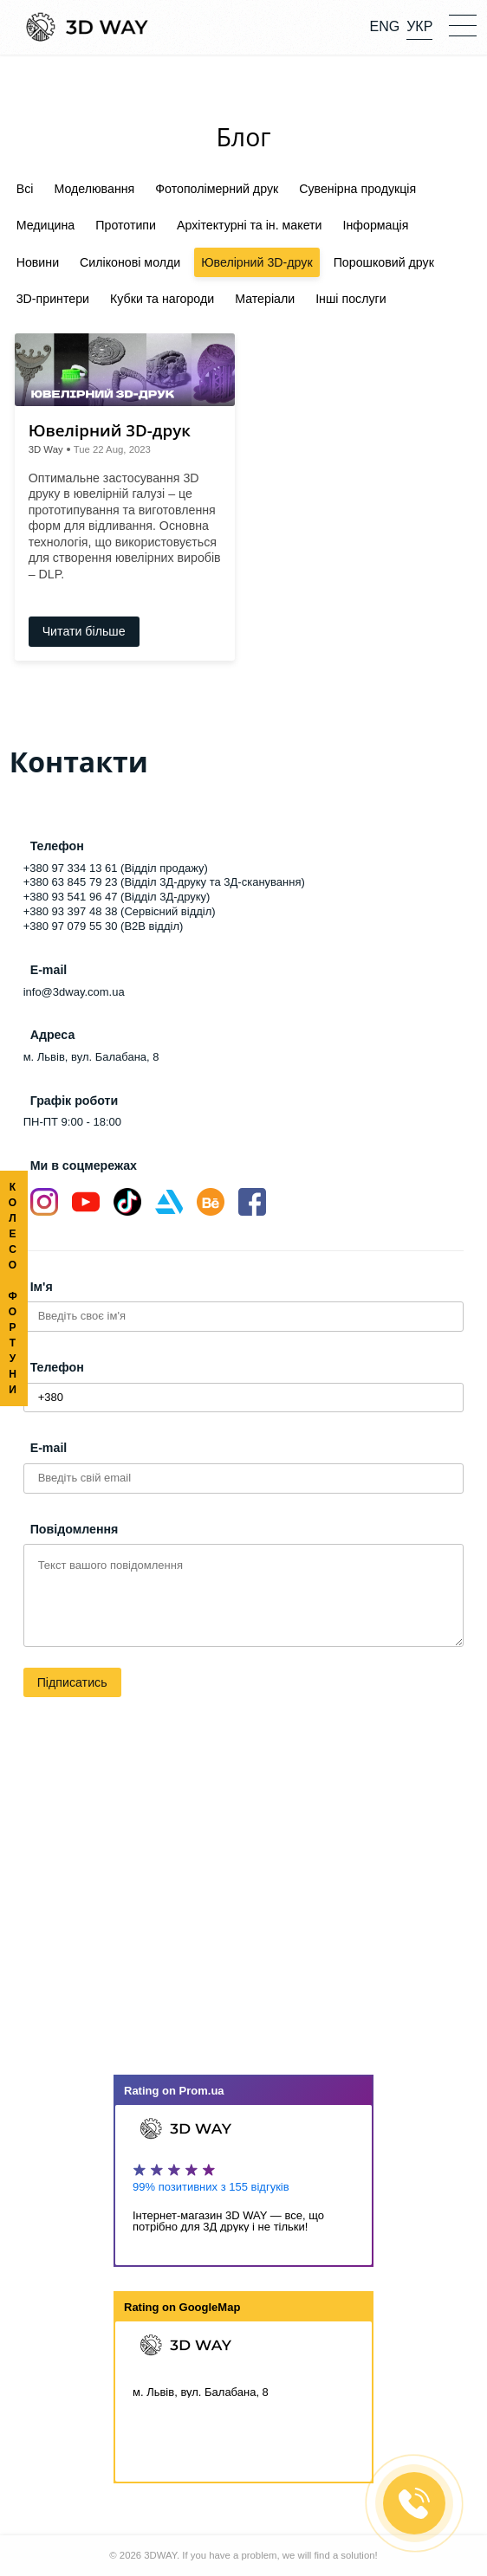  What do you see at coordinates (49, 1448) in the screenshot?
I see `E-mail` at bounding box center [49, 1448].